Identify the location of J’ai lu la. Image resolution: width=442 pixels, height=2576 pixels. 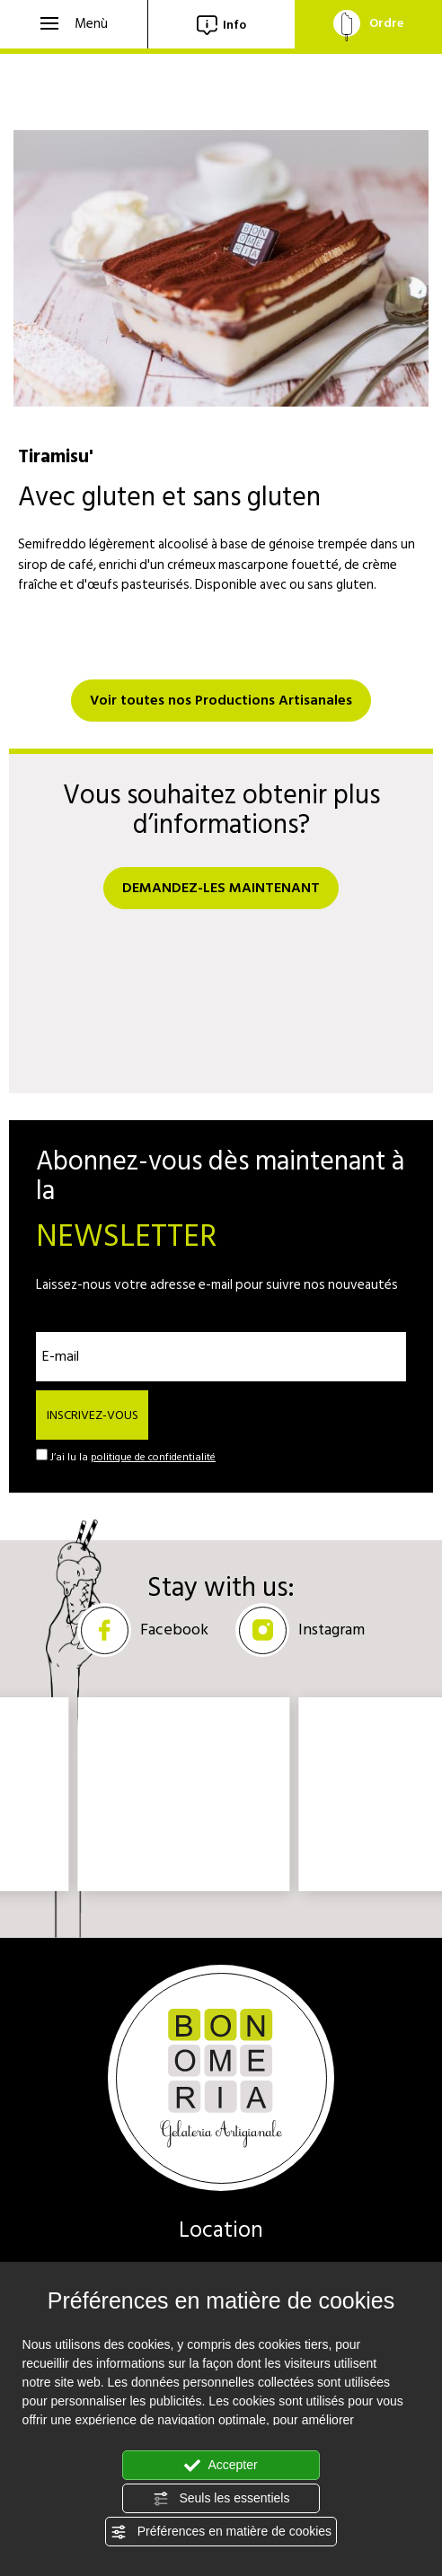
(133, 1458).